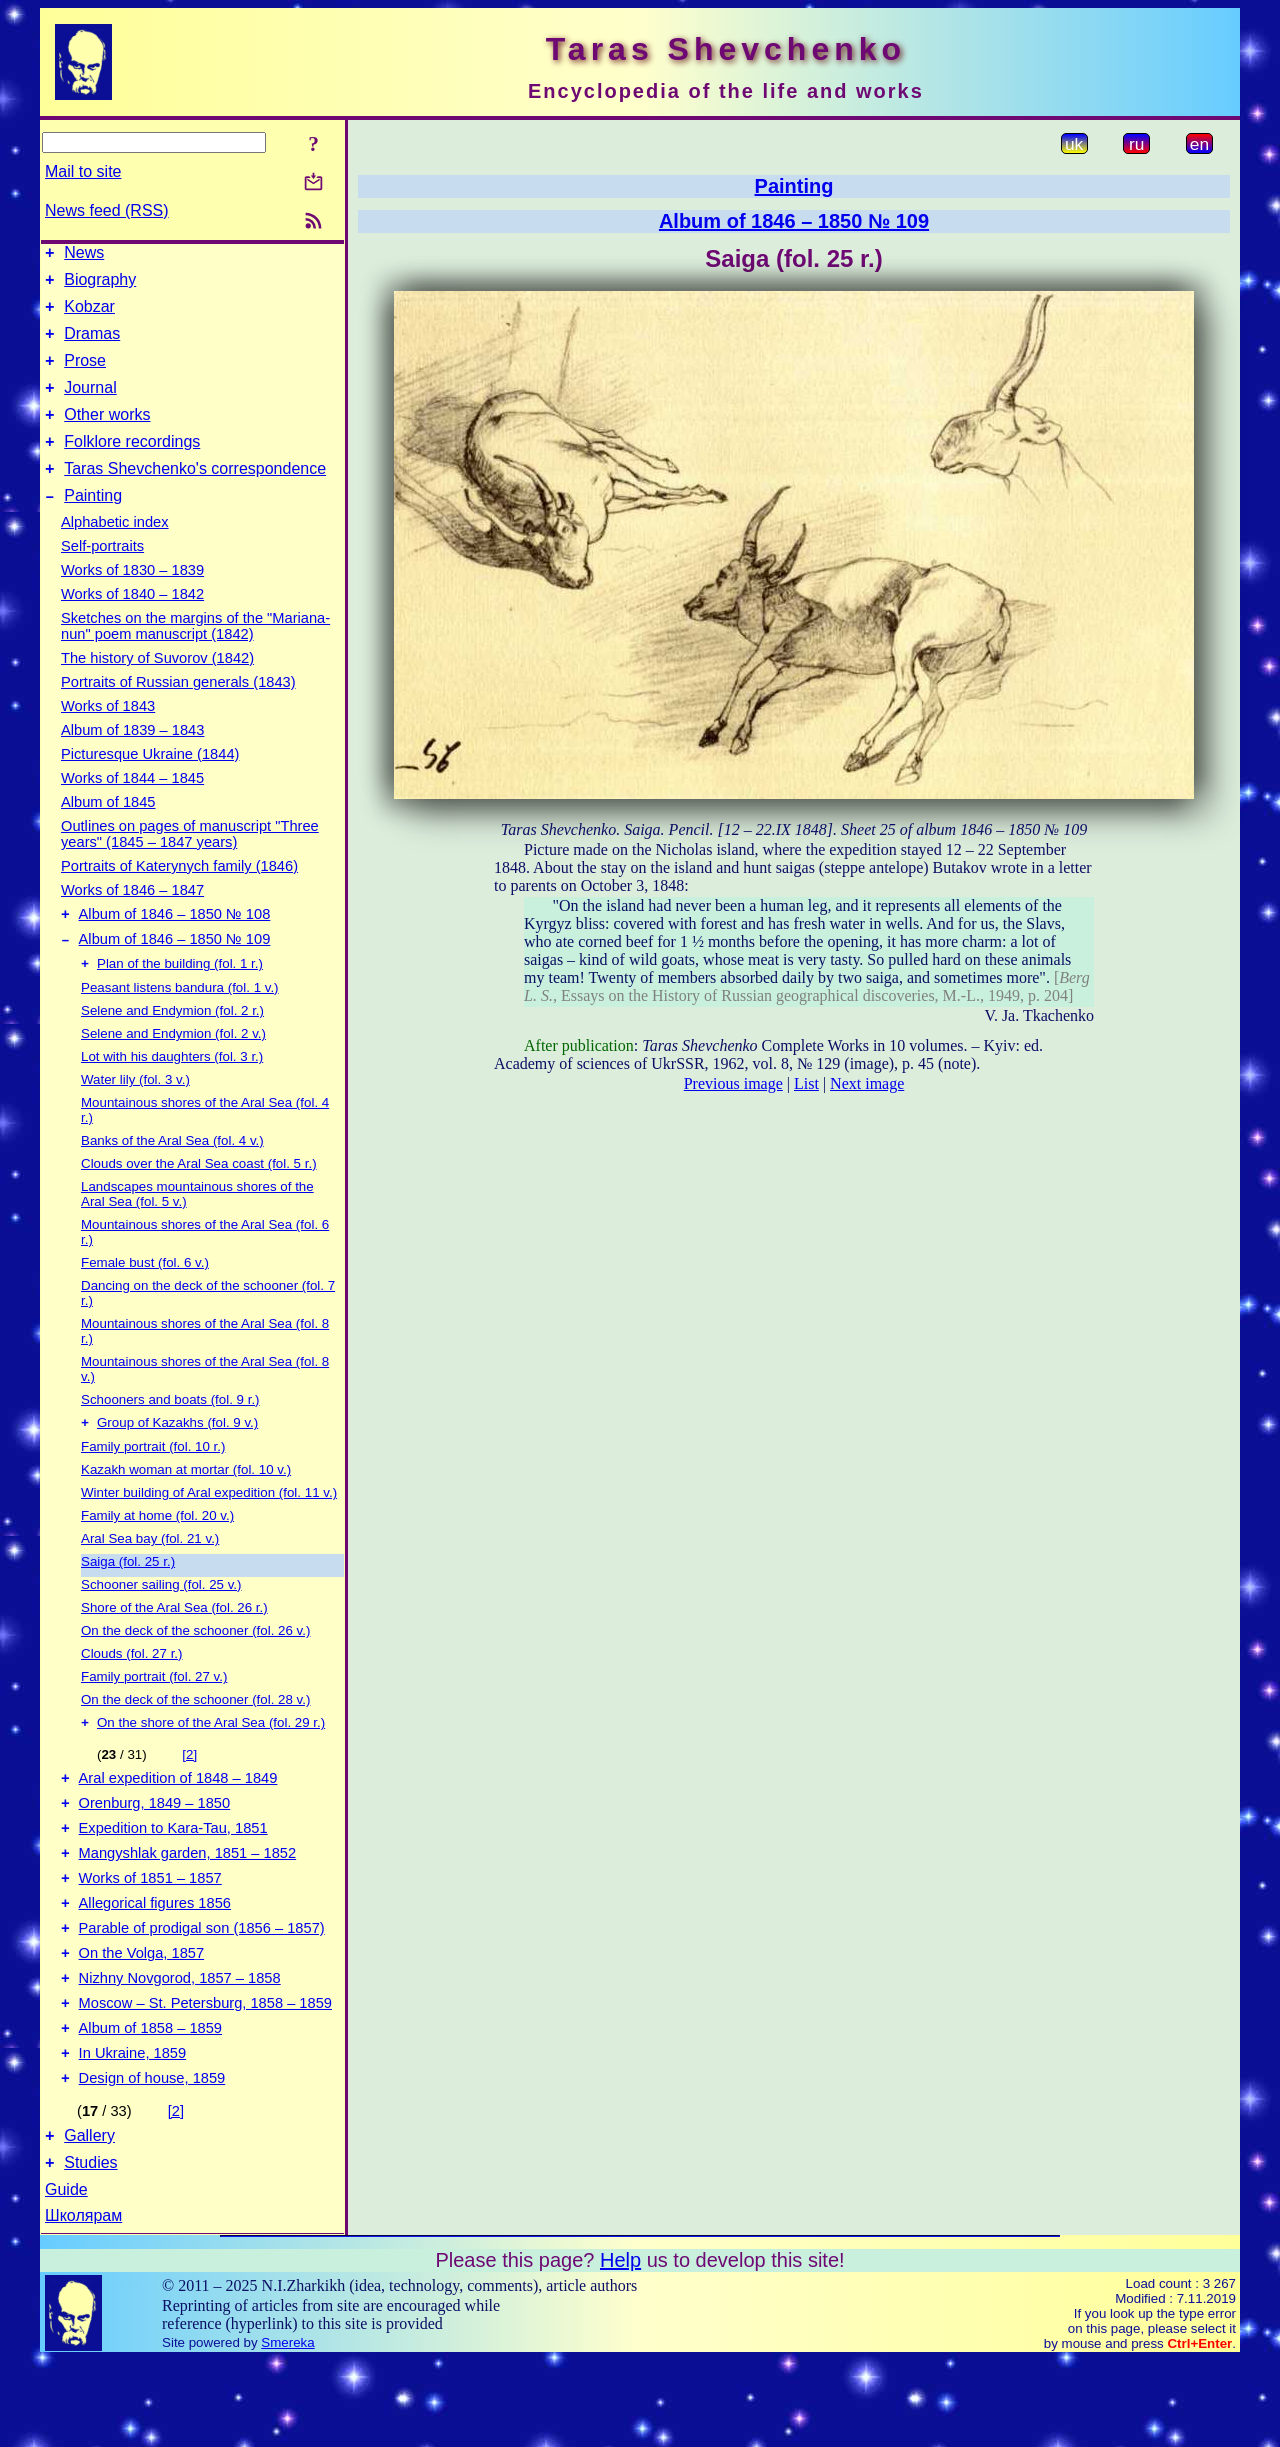 The height and width of the screenshot is (2447, 1280). What do you see at coordinates (107, 435) in the screenshot?
I see `Other works` at bounding box center [107, 435].